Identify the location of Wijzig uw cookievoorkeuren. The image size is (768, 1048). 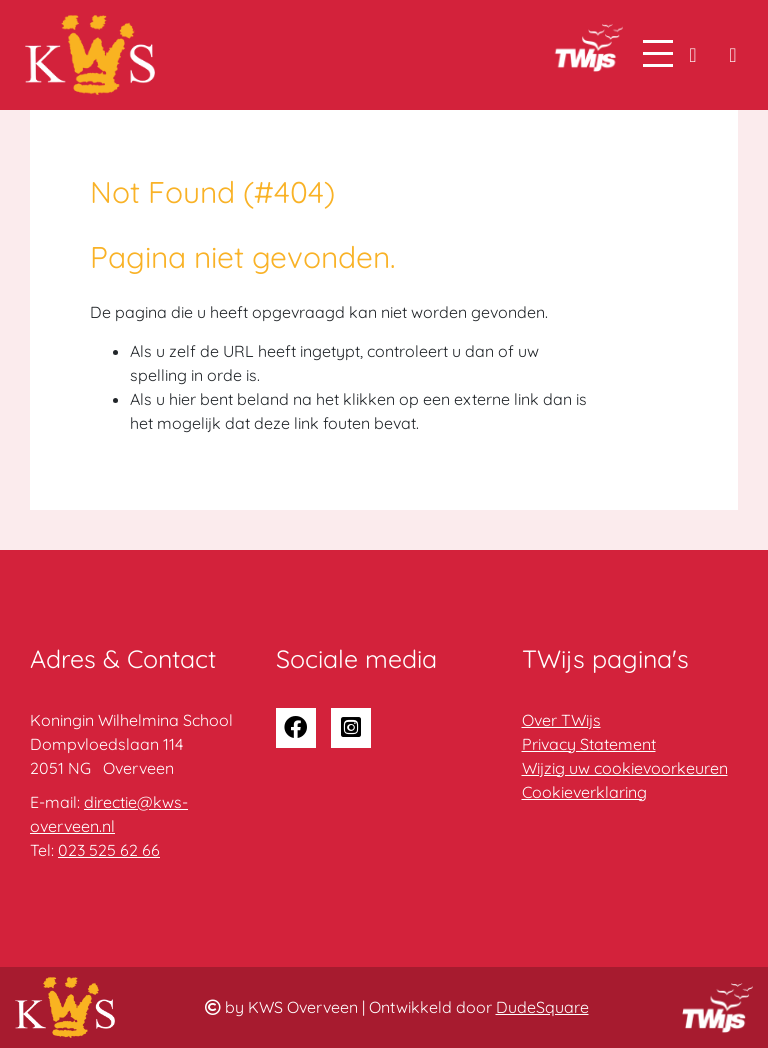
(625, 768).